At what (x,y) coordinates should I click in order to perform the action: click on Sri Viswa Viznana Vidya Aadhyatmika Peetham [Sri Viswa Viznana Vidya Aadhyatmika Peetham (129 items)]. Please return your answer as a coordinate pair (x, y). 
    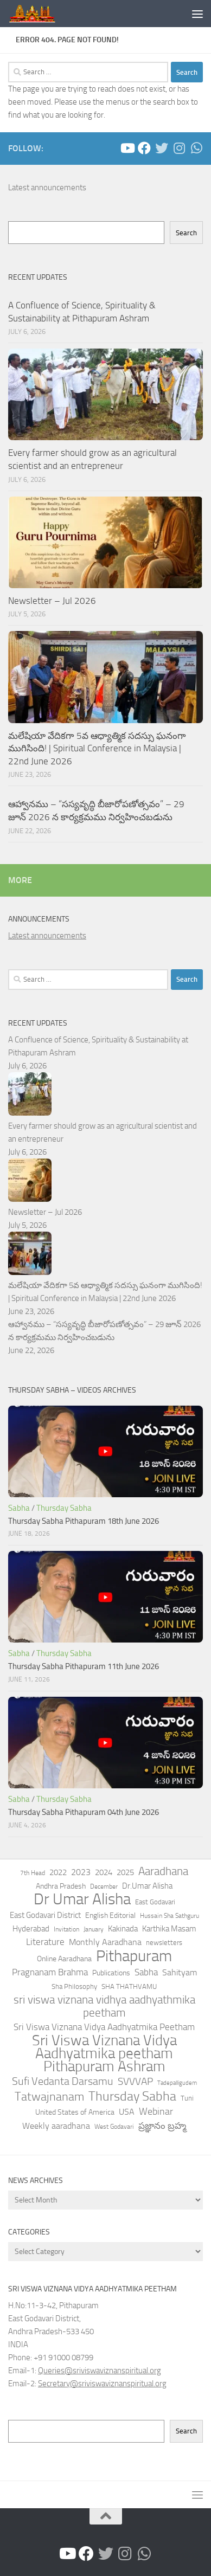
    Looking at the image, I should click on (104, 2026).